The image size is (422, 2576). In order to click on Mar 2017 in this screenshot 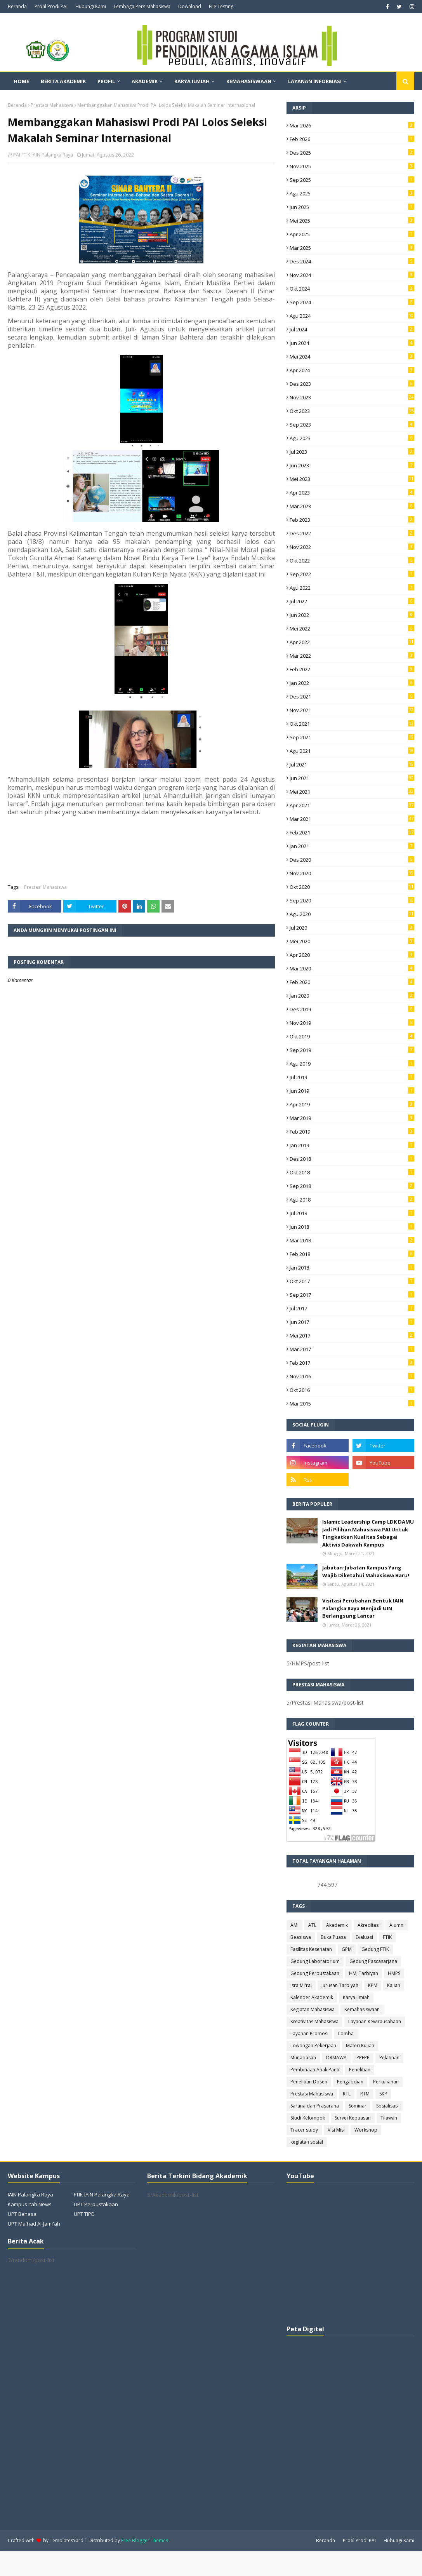, I will do `click(352, 1349)`.